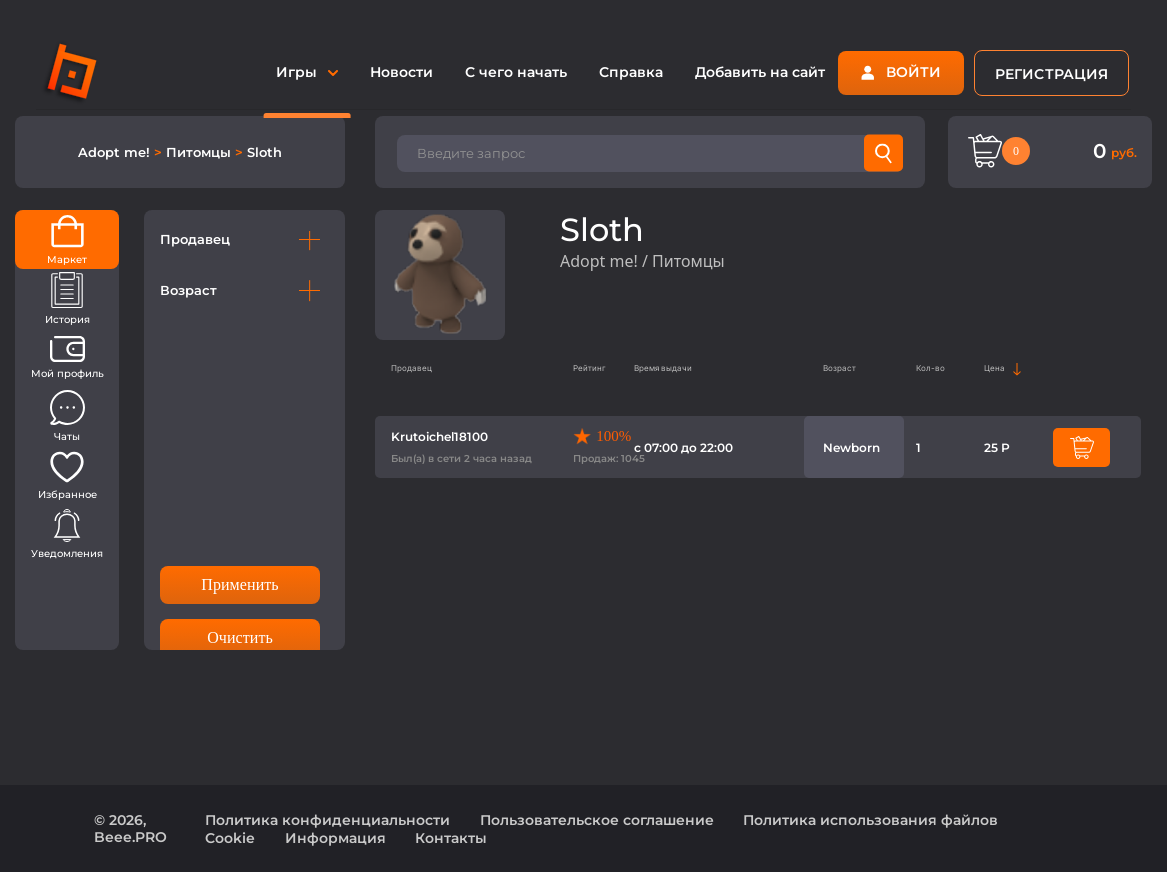 Image resolution: width=1167 pixels, height=872 pixels. I want to click on Питомцы, so click(200, 152).